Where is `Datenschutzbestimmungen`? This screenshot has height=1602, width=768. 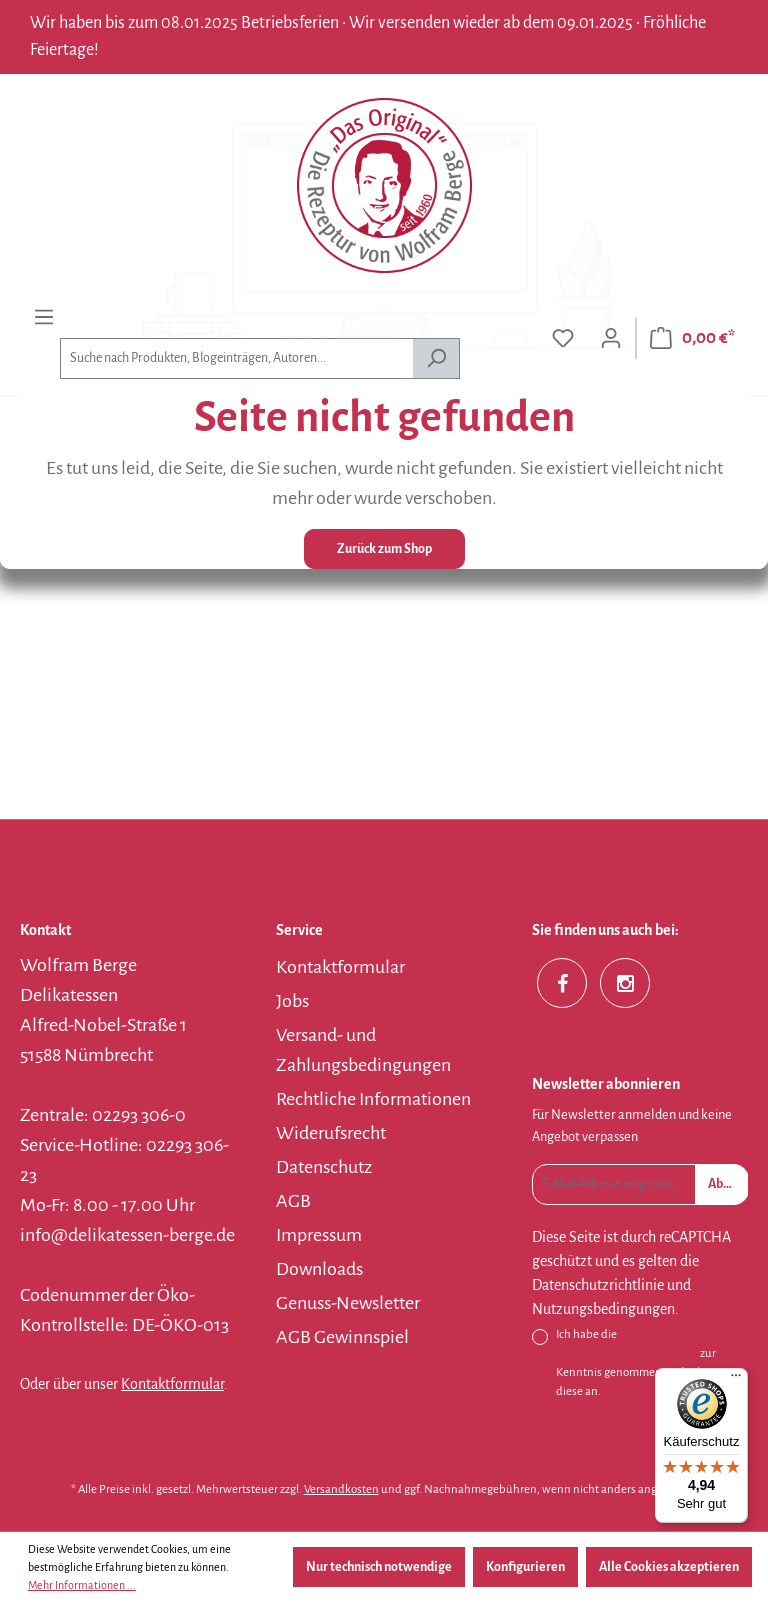 Datenschutzbestimmungen is located at coordinates (627, 1353).